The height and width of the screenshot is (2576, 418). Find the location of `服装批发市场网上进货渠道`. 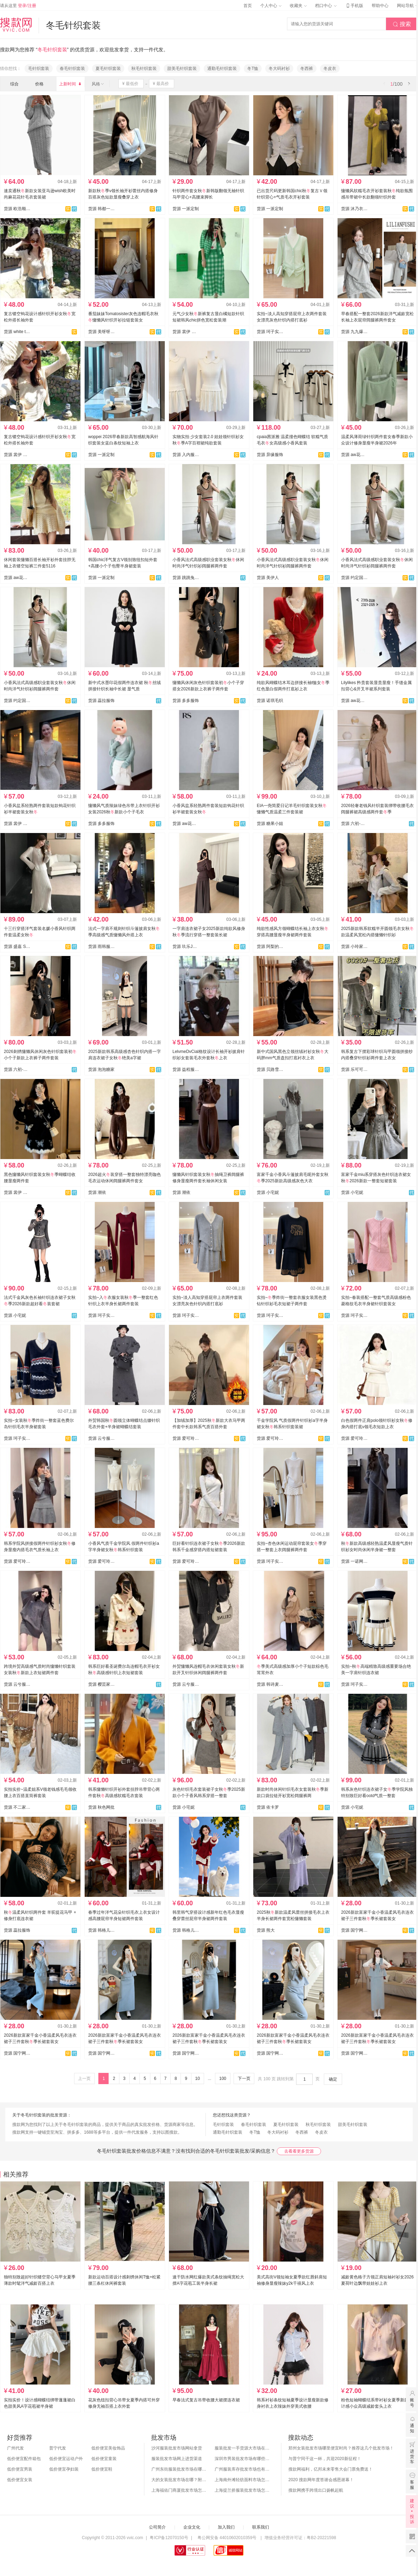

服装批发市场网上进货渠道 is located at coordinates (176, 2458).